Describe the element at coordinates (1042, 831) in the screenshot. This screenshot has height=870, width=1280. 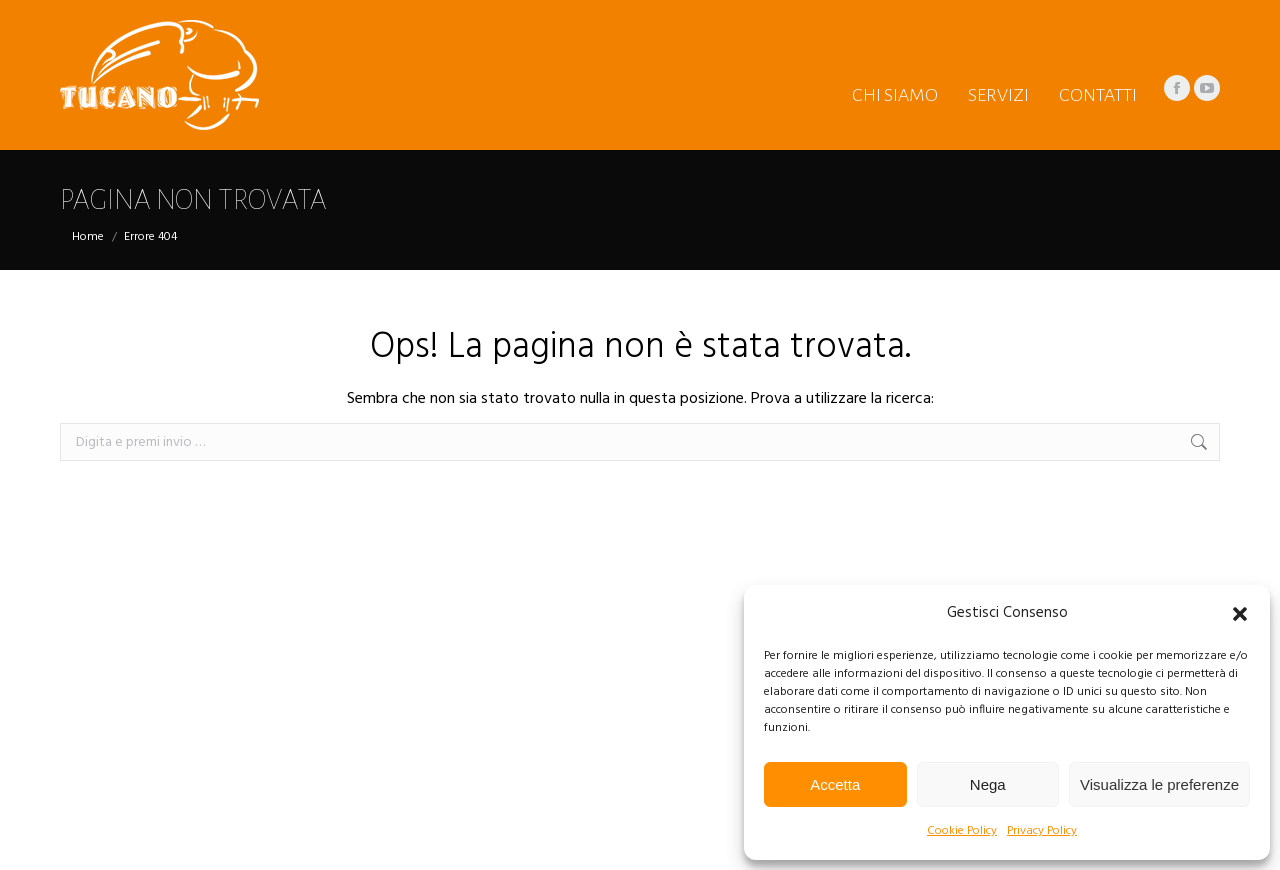
I see `Privacy Policy` at that location.